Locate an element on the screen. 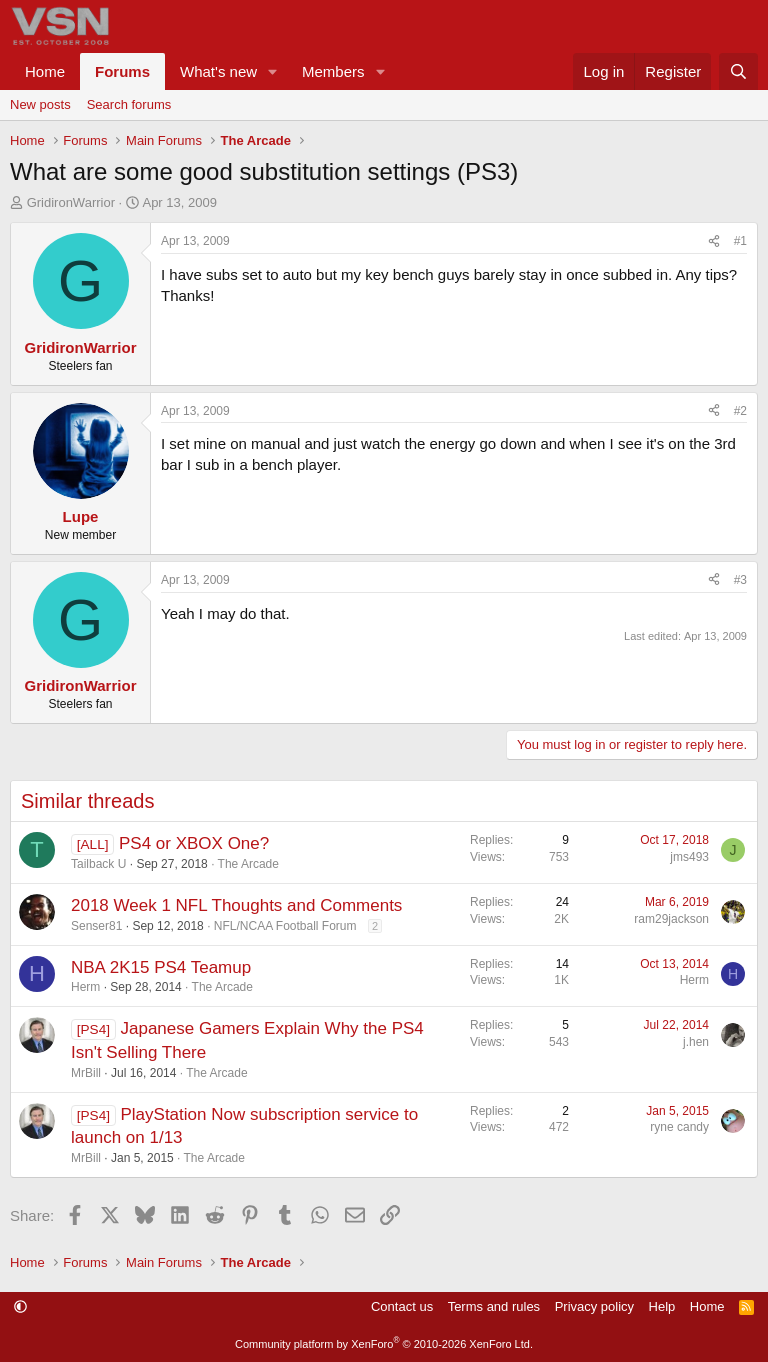  jms493 is located at coordinates (689, 857).